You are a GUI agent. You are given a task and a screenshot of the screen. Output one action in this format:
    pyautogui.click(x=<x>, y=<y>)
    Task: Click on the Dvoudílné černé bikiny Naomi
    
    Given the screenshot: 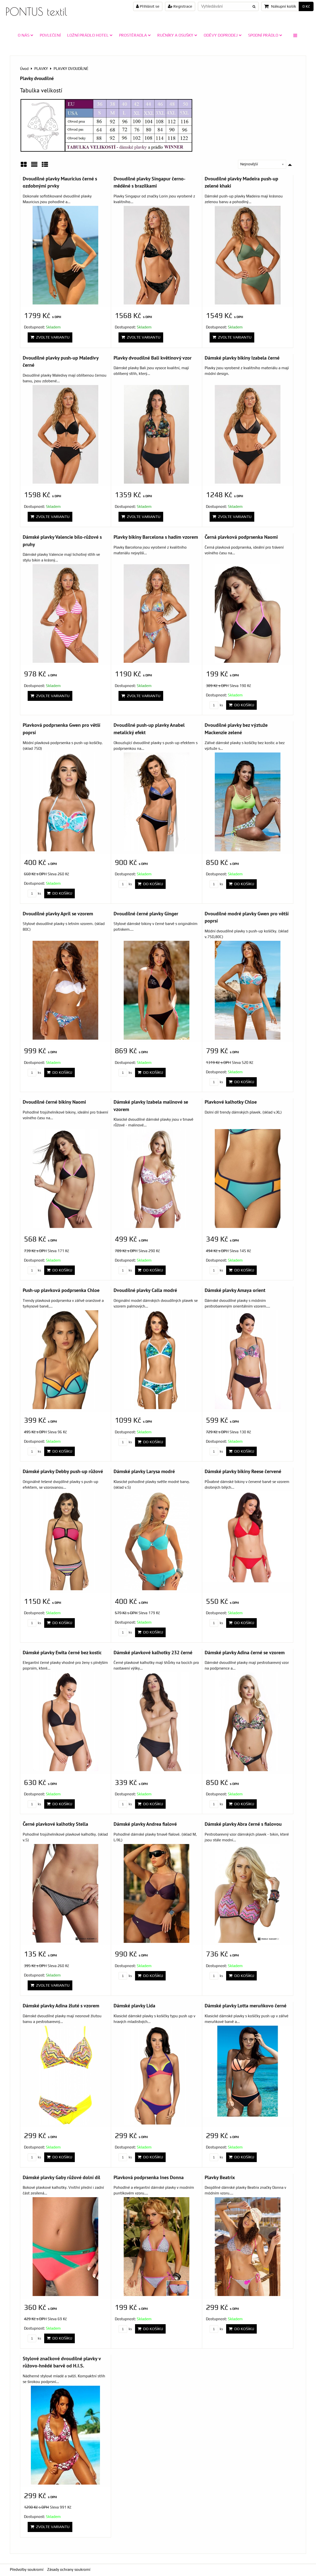 What is the action you would take?
    pyautogui.click(x=54, y=1102)
    